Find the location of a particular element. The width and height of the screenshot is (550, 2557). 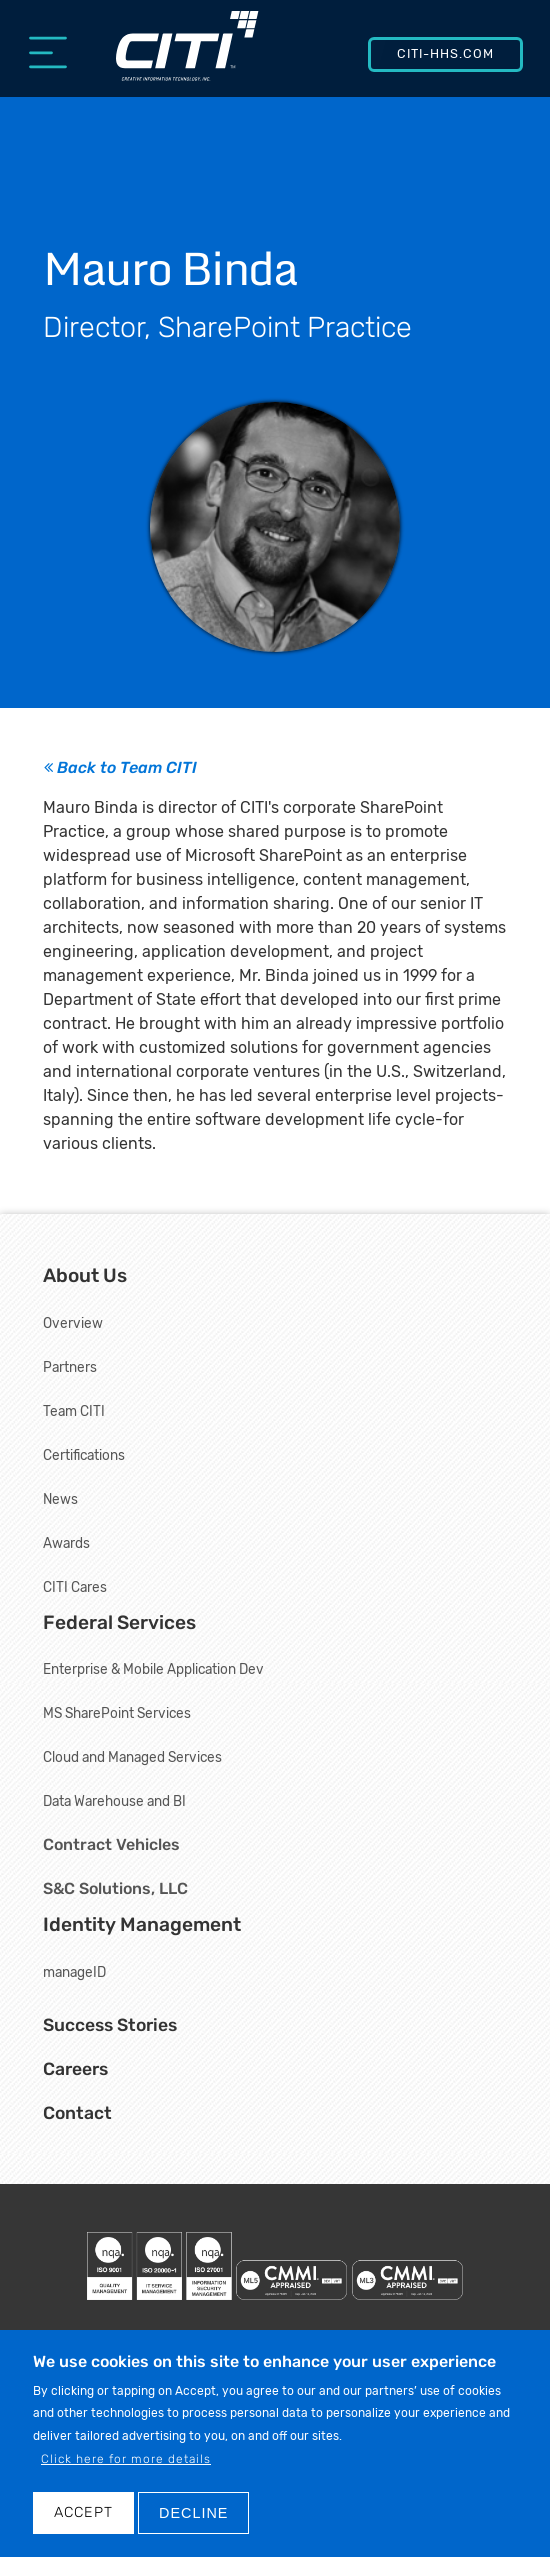

Accept is located at coordinates (83, 2515).